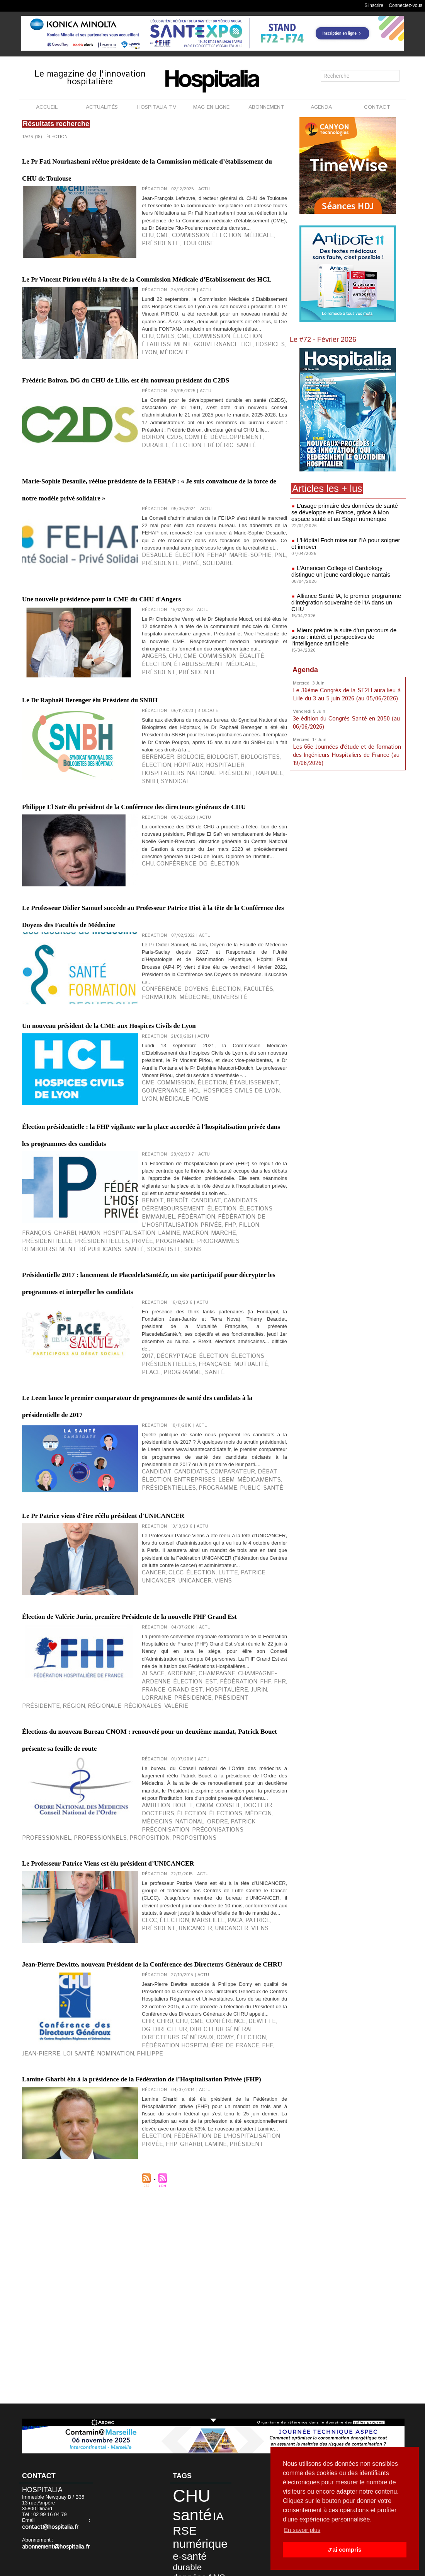 Image resolution: width=425 pixels, height=2576 pixels. I want to click on mutualité, so click(180, 1608).